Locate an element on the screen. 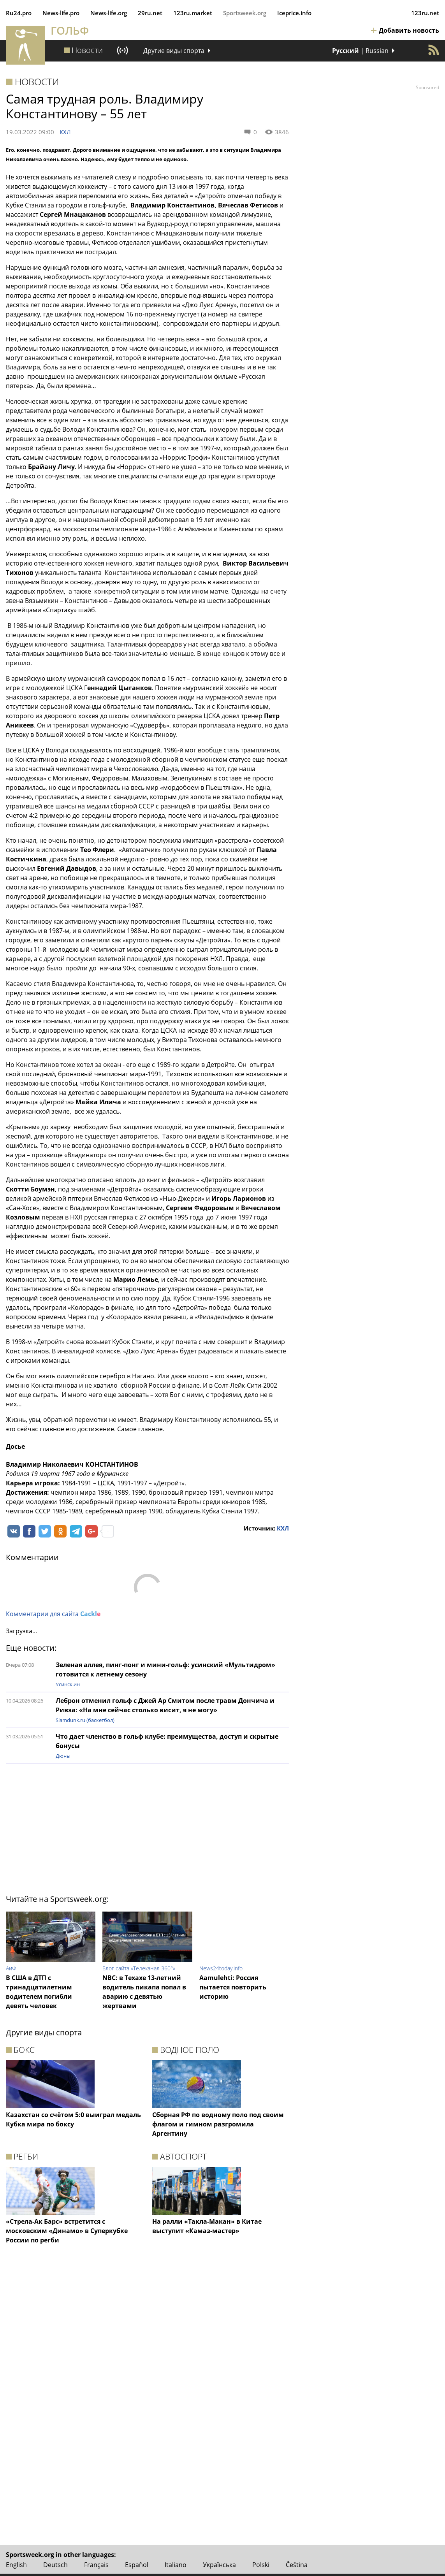 The height and width of the screenshot is (2576, 445). «Стрела-Ак Барс» встретится с московским «Динамо» в Суперкубке России по регби is located at coordinates (67, 2230).